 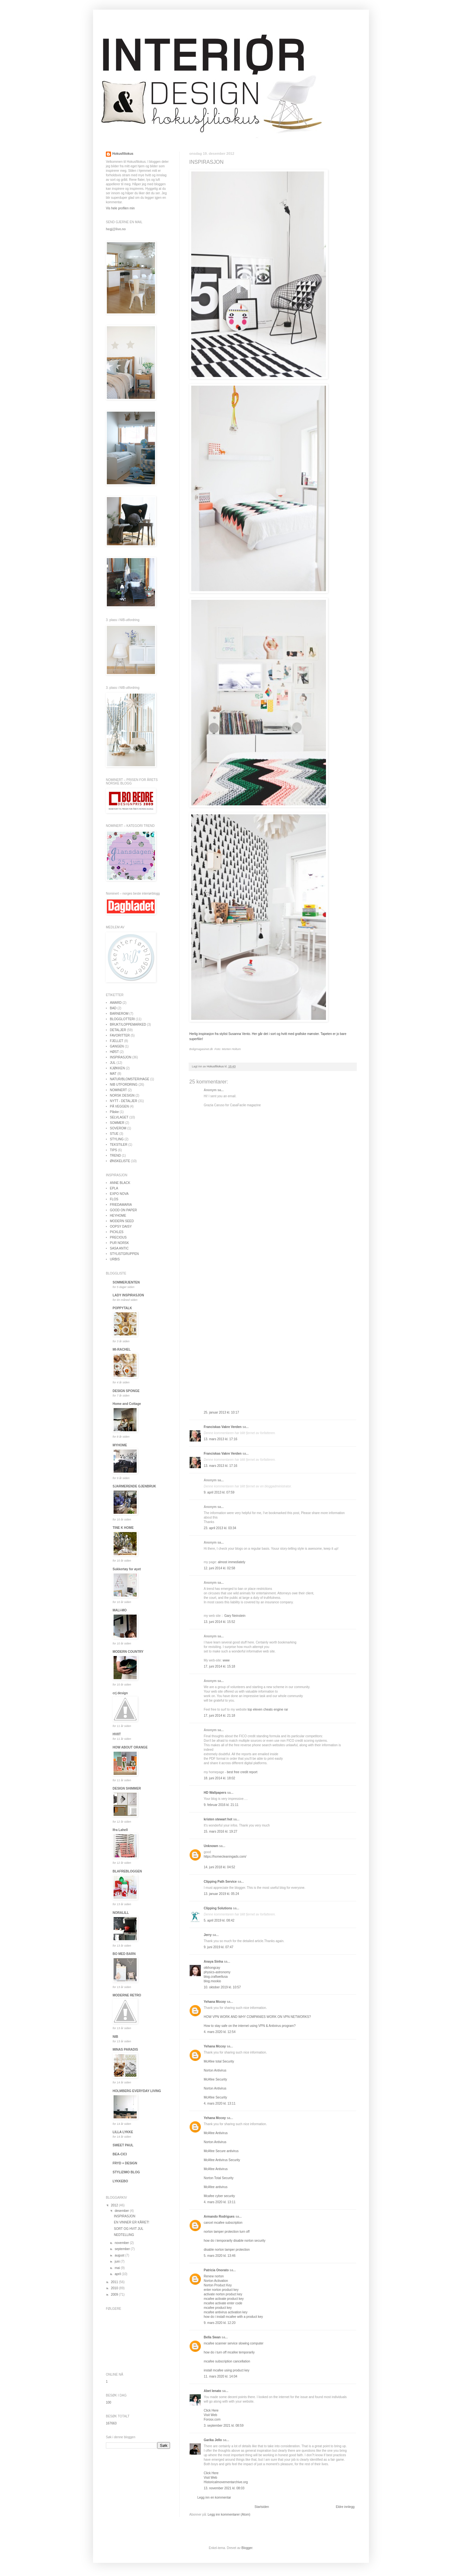 I want to click on Yehana Mccoy, so click(x=215, y=2001).